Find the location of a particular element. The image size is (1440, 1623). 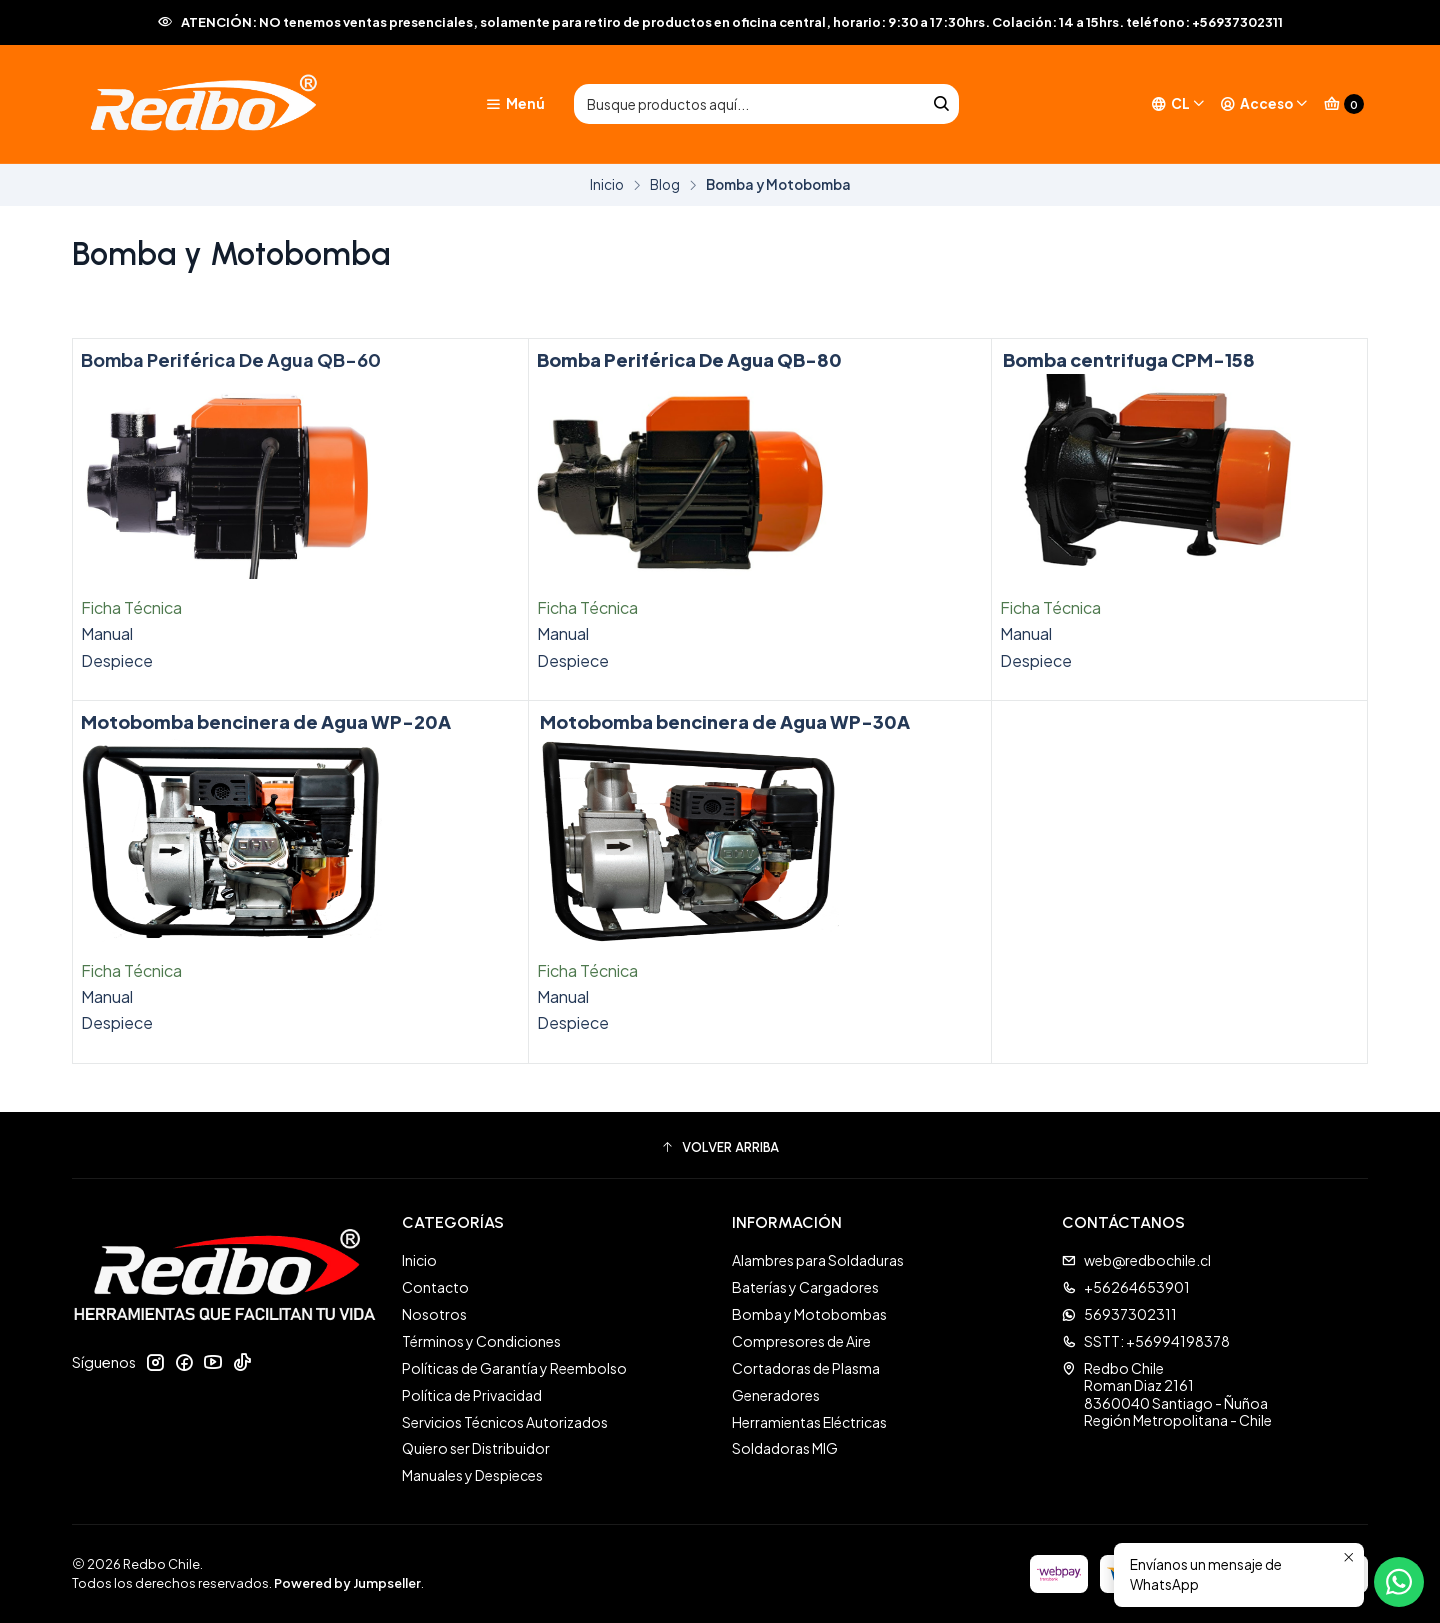

Ficha Técnica is located at coordinates (131, 607).